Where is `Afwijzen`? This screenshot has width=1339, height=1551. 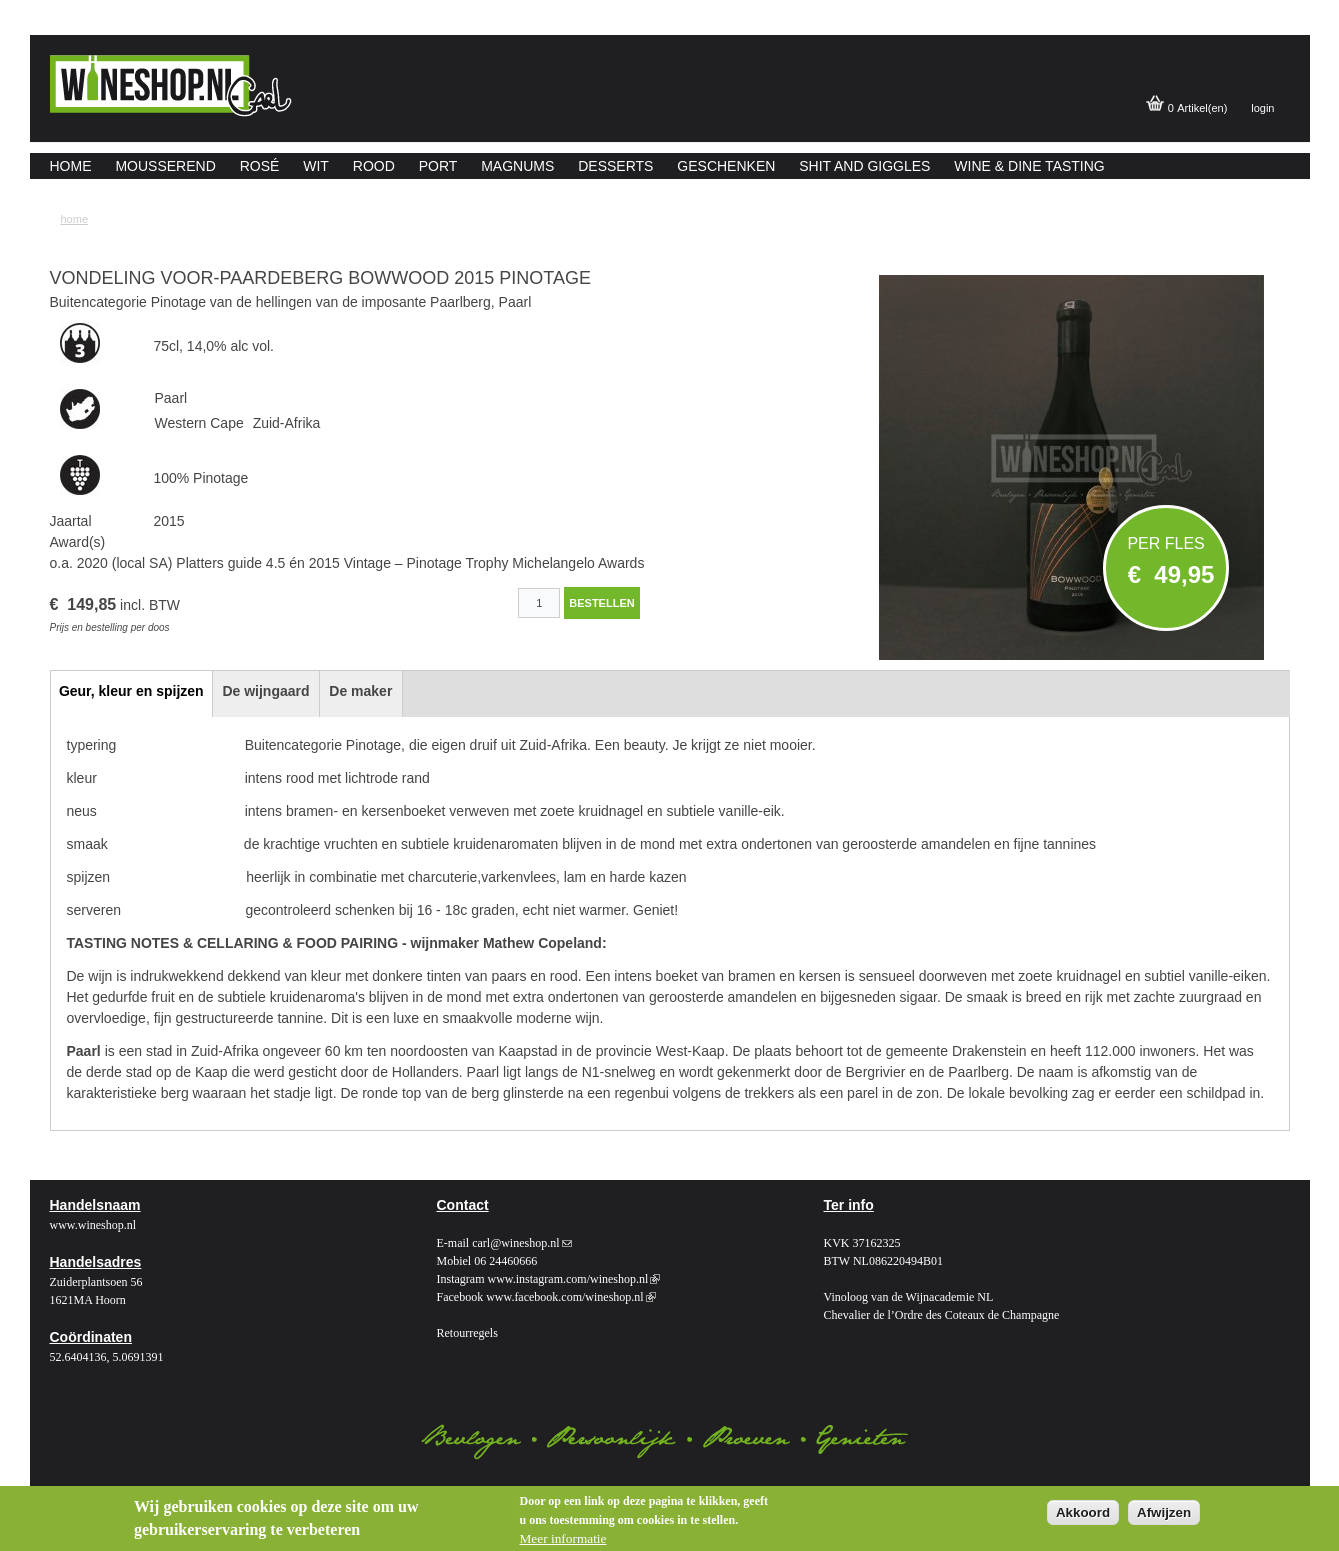
Afwijzen is located at coordinates (1164, 1512).